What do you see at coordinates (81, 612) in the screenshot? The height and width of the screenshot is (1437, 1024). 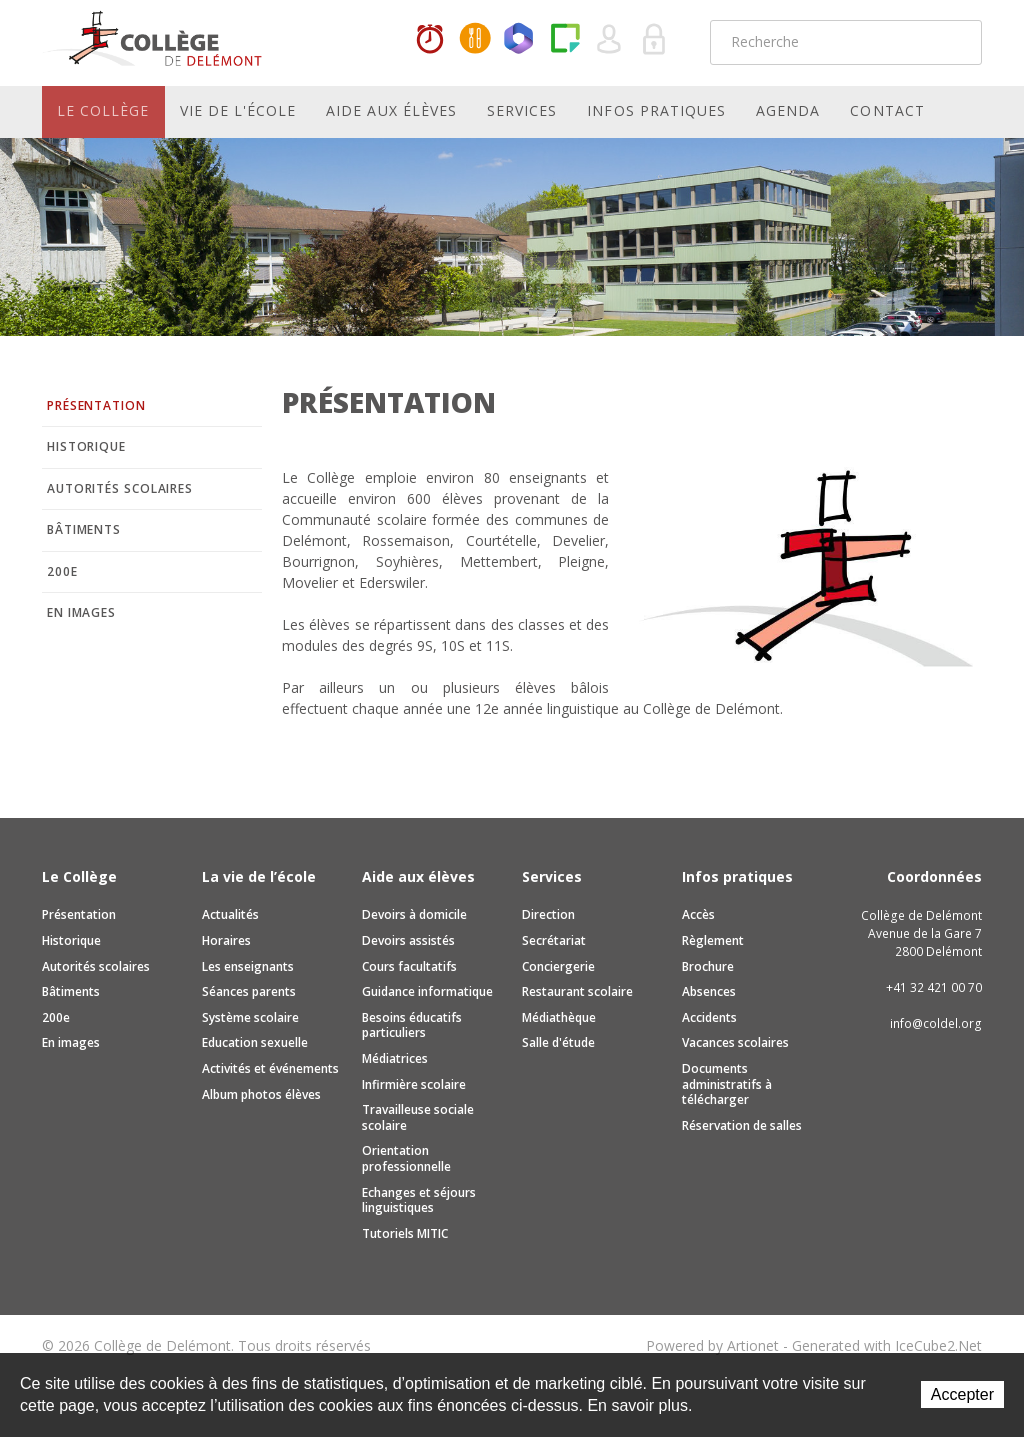 I see `En images` at bounding box center [81, 612].